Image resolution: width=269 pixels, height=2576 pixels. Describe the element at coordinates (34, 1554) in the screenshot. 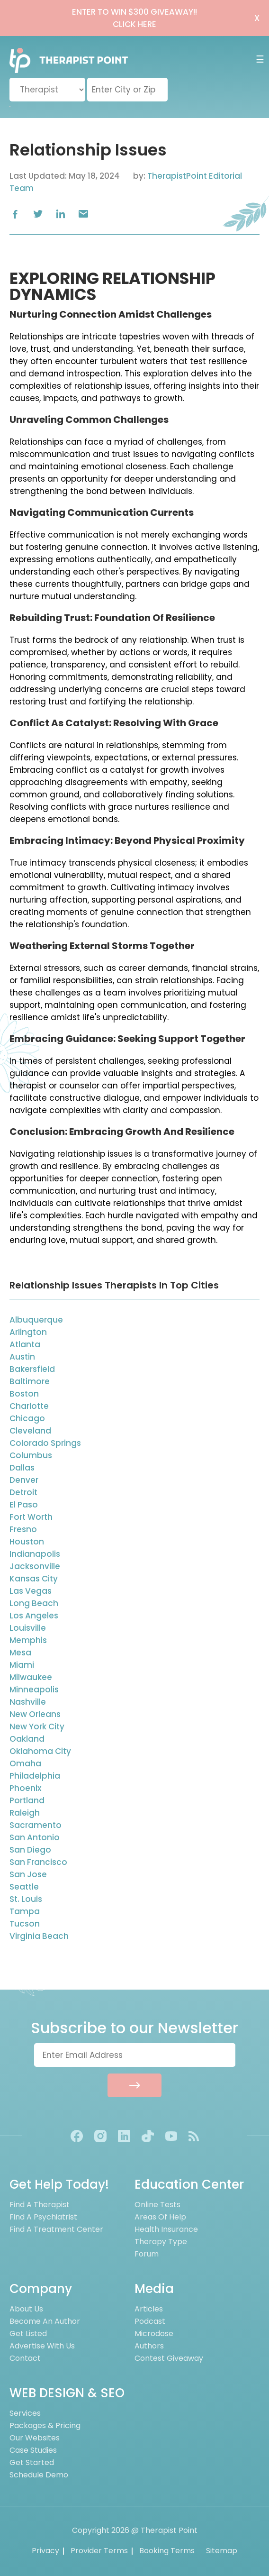

I see `Indianapolis` at that location.